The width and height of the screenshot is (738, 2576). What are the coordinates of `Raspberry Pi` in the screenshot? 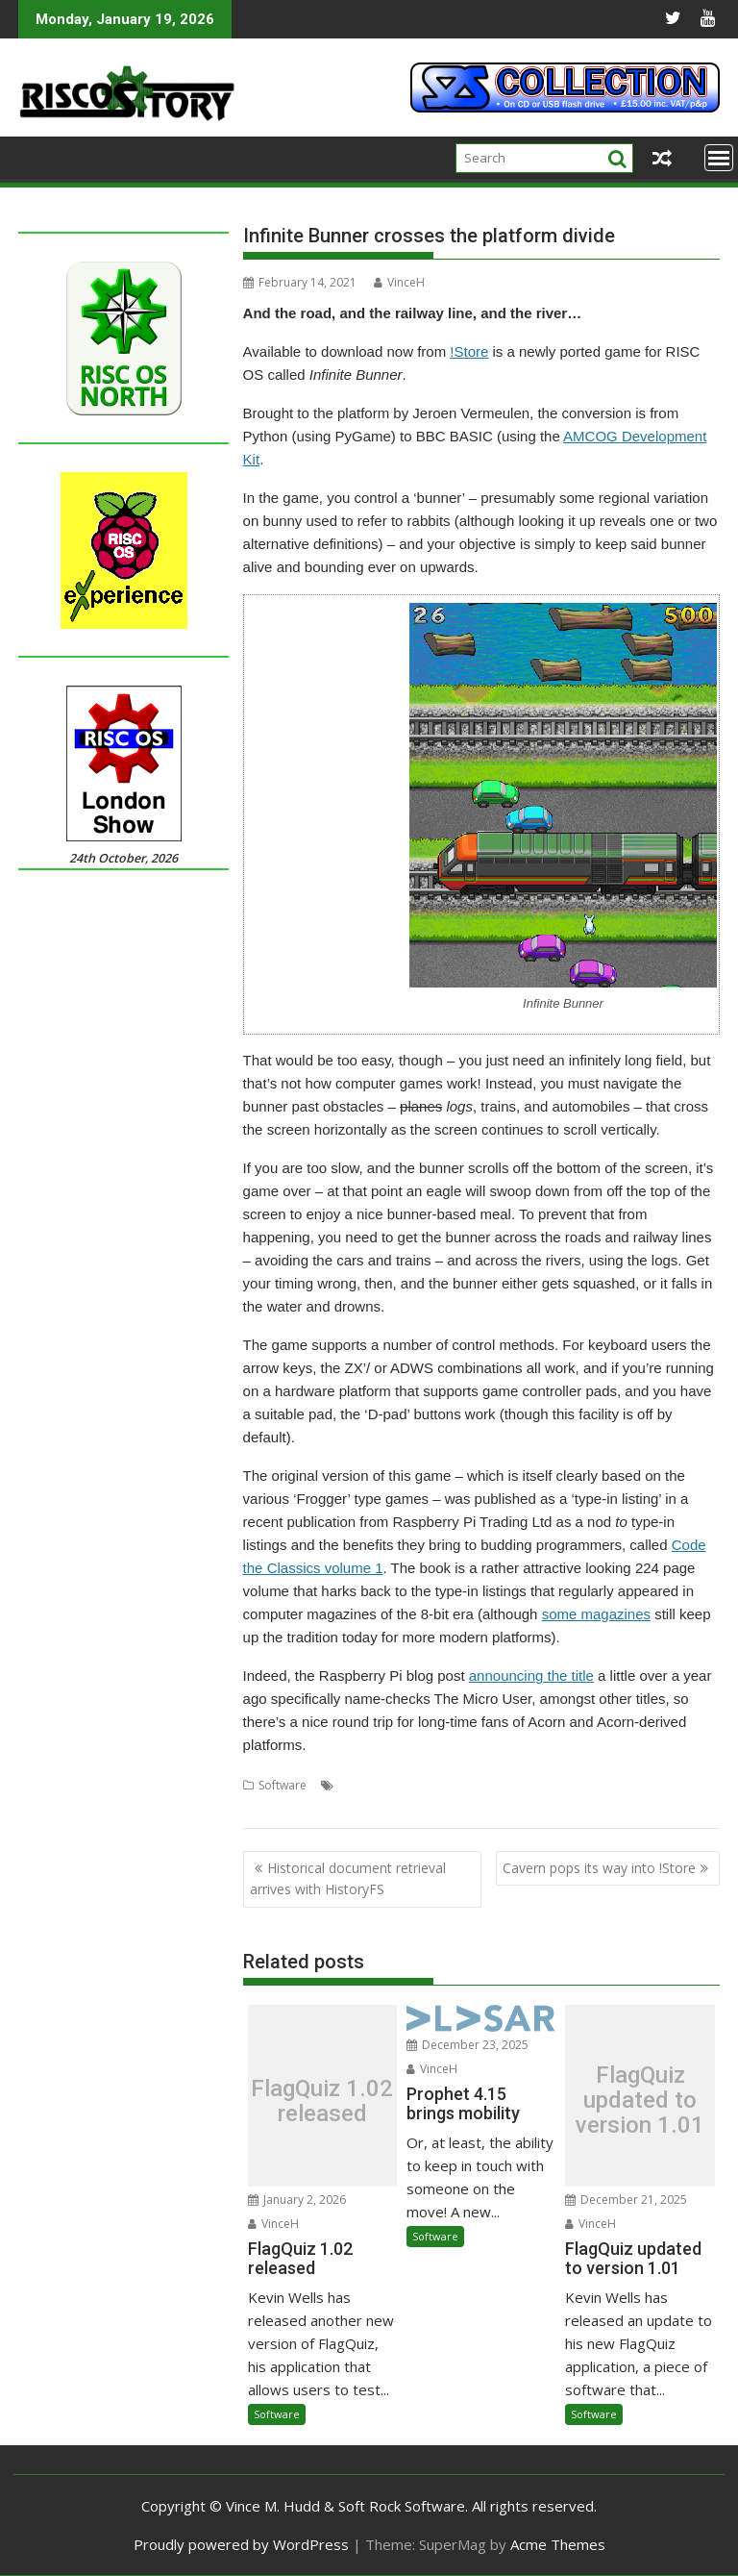 It's located at (344, 1808).